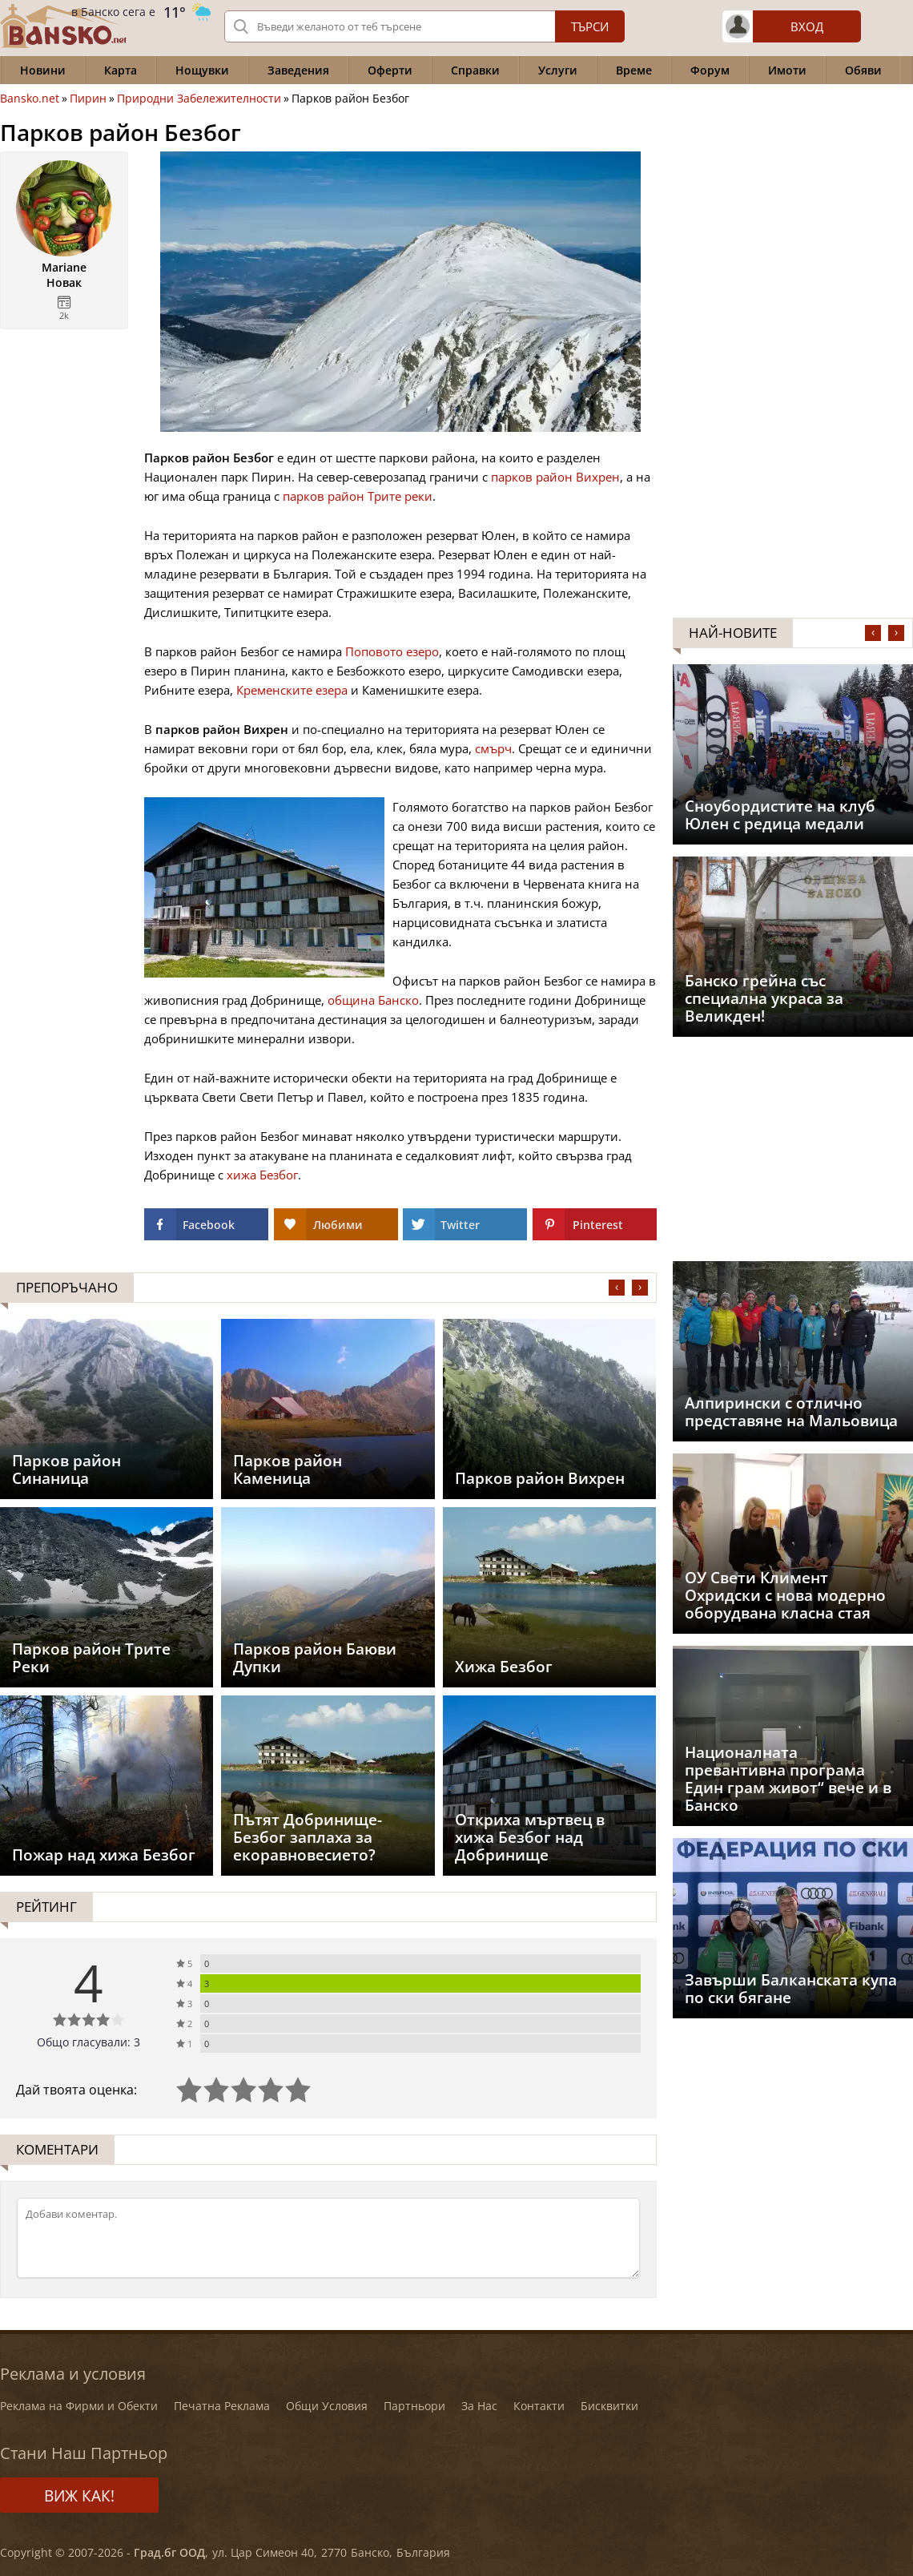 Image resolution: width=913 pixels, height=2576 pixels. I want to click on Банско грейна със специална украса за Великден!, so click(764, 998).